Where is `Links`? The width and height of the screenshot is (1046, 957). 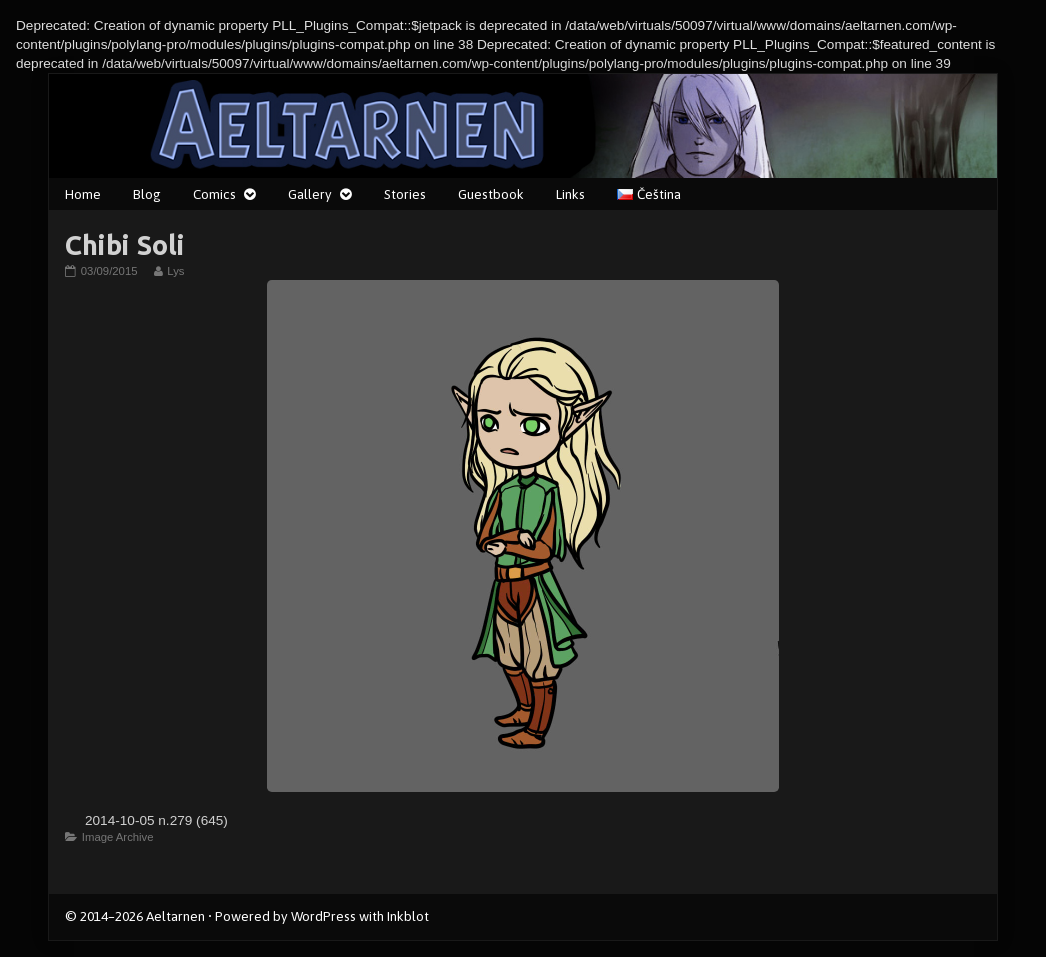 Links is located at coordinates (570, 194).